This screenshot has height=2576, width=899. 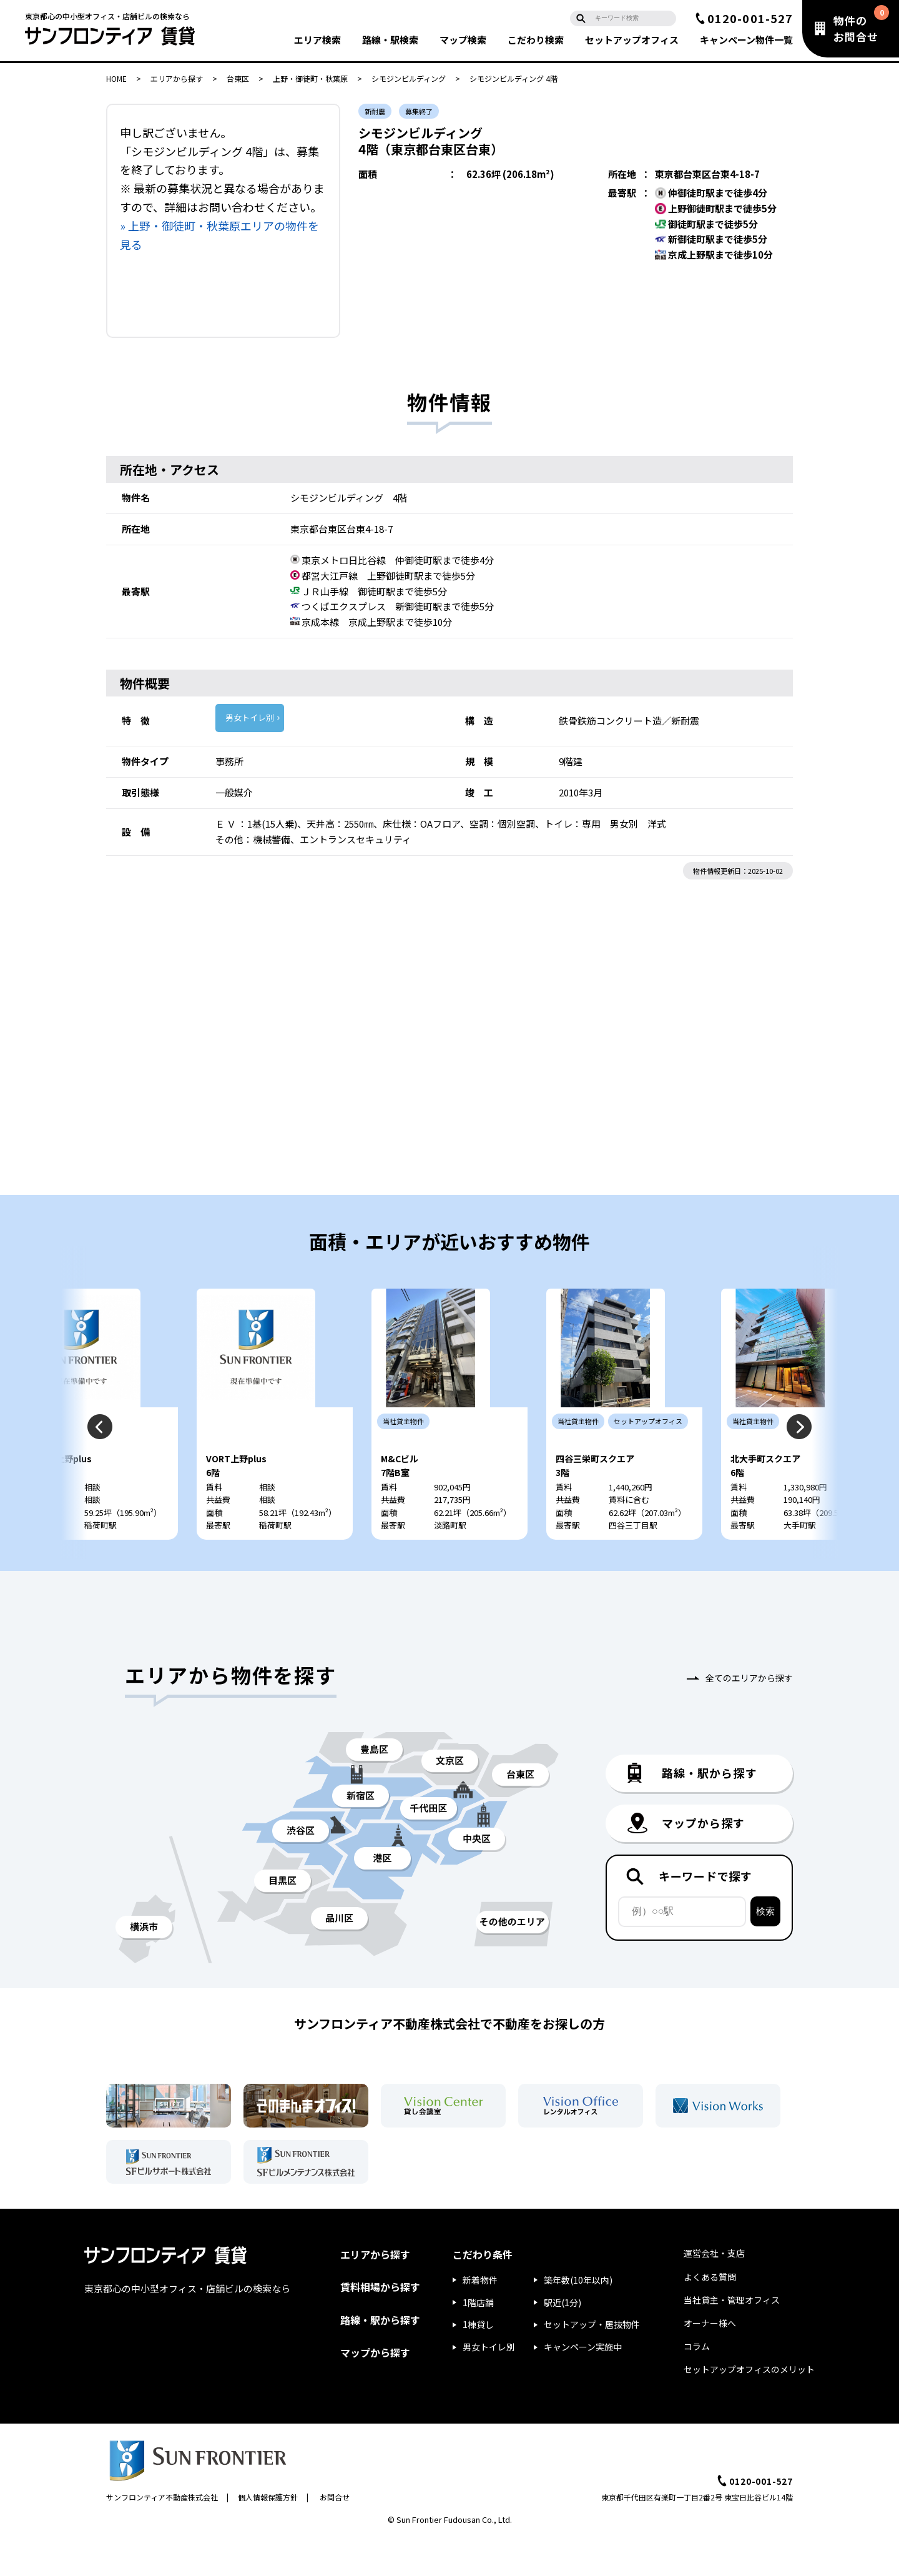 I want to click on サンフロンティア不動産株式会社, so click(x=162, y=2534).